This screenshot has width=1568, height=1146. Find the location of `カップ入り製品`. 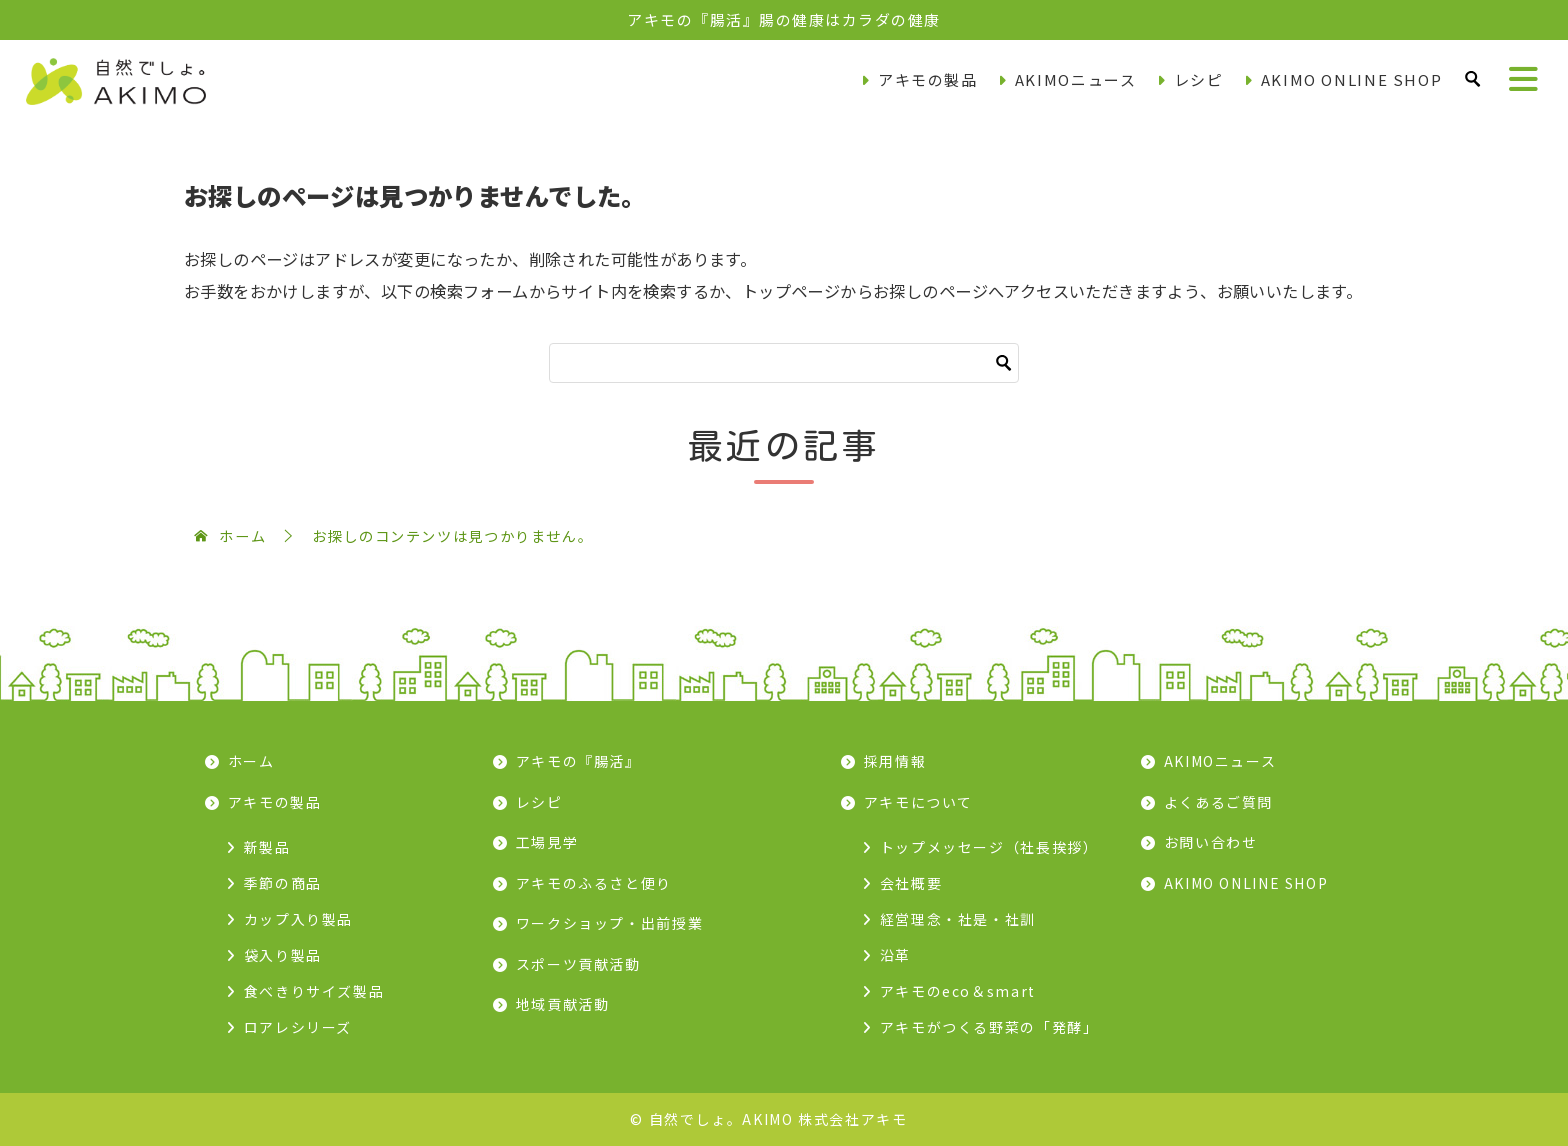

カップ入り製品 is located at coordinates (298, 919).